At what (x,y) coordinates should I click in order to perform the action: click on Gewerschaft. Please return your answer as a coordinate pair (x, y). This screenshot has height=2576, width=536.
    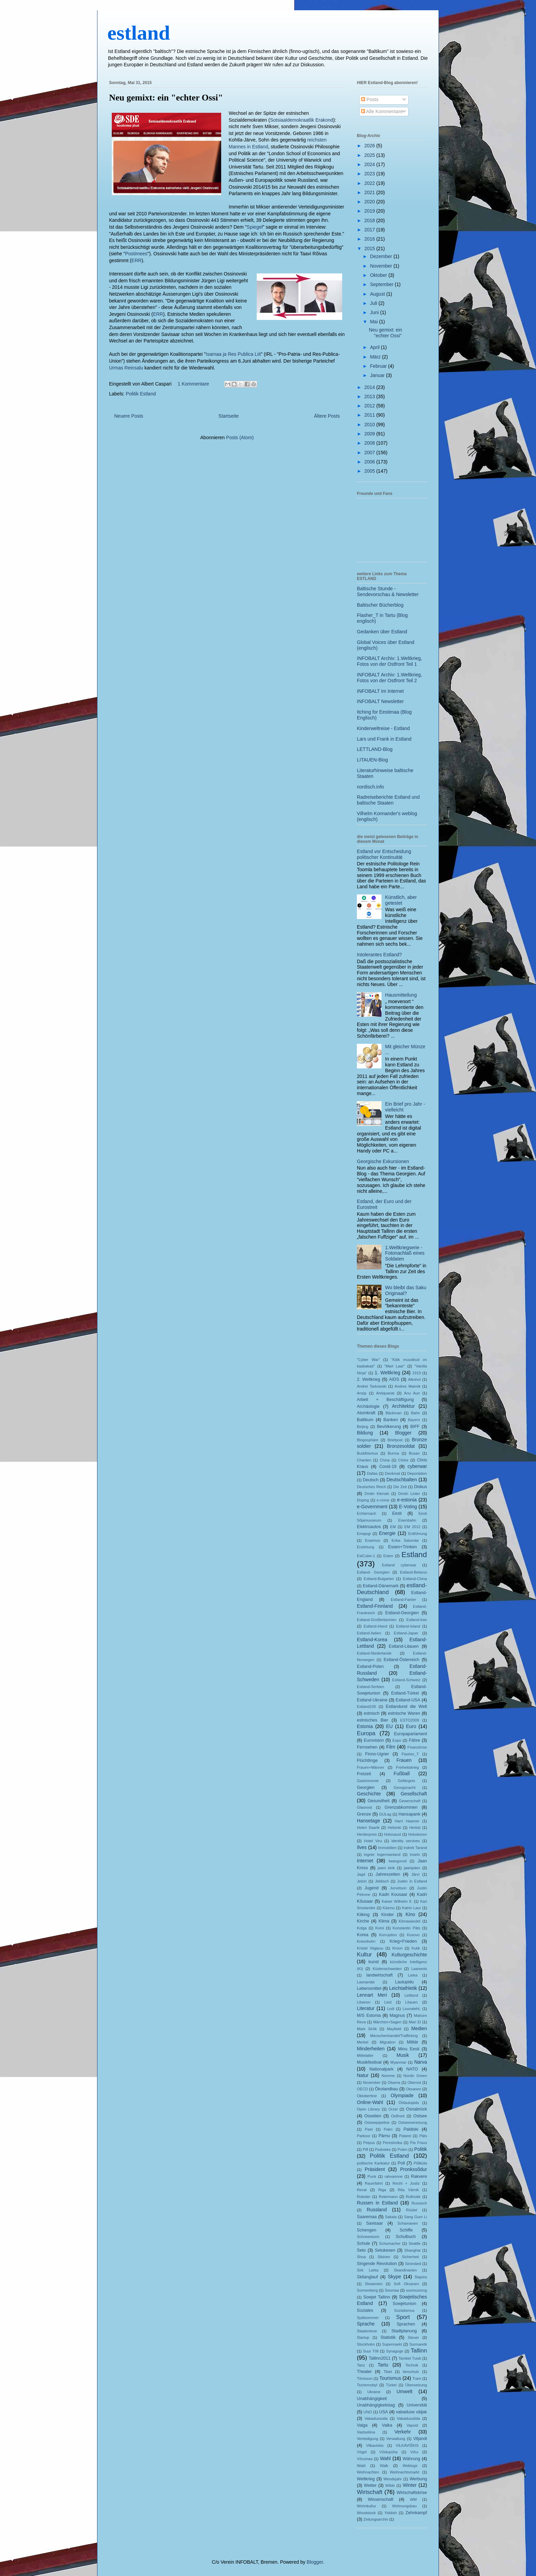
    Looking at the image, I should click on (409, 1801).